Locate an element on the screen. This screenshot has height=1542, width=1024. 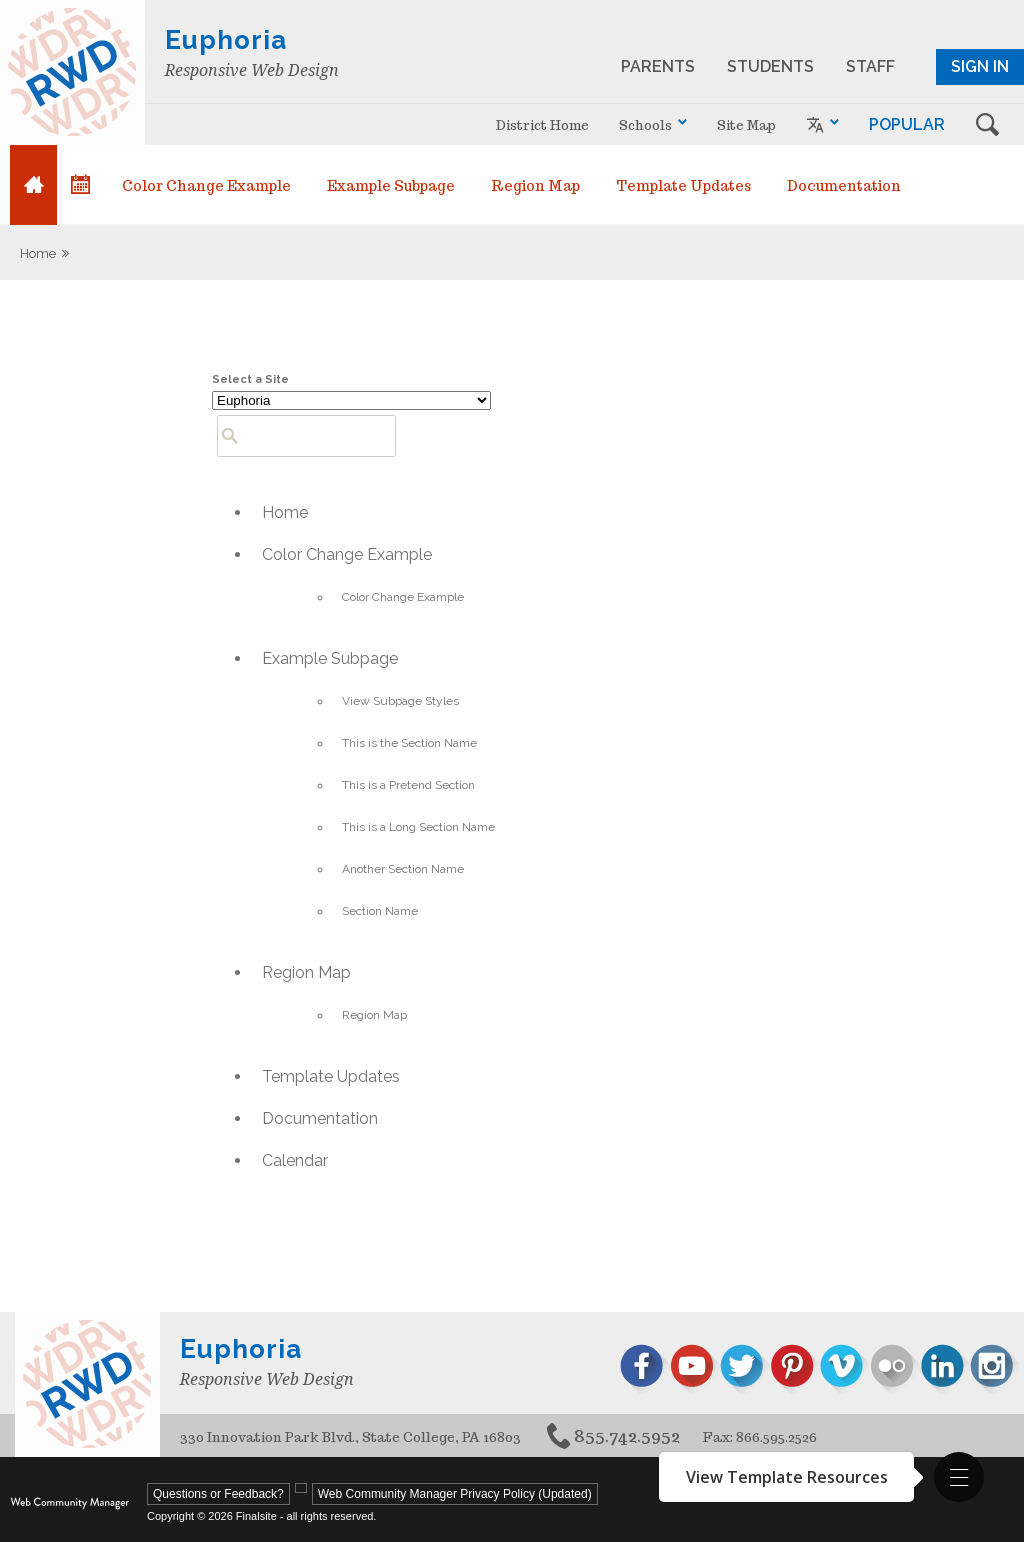
[button] is located at coordinates (959, 1477).